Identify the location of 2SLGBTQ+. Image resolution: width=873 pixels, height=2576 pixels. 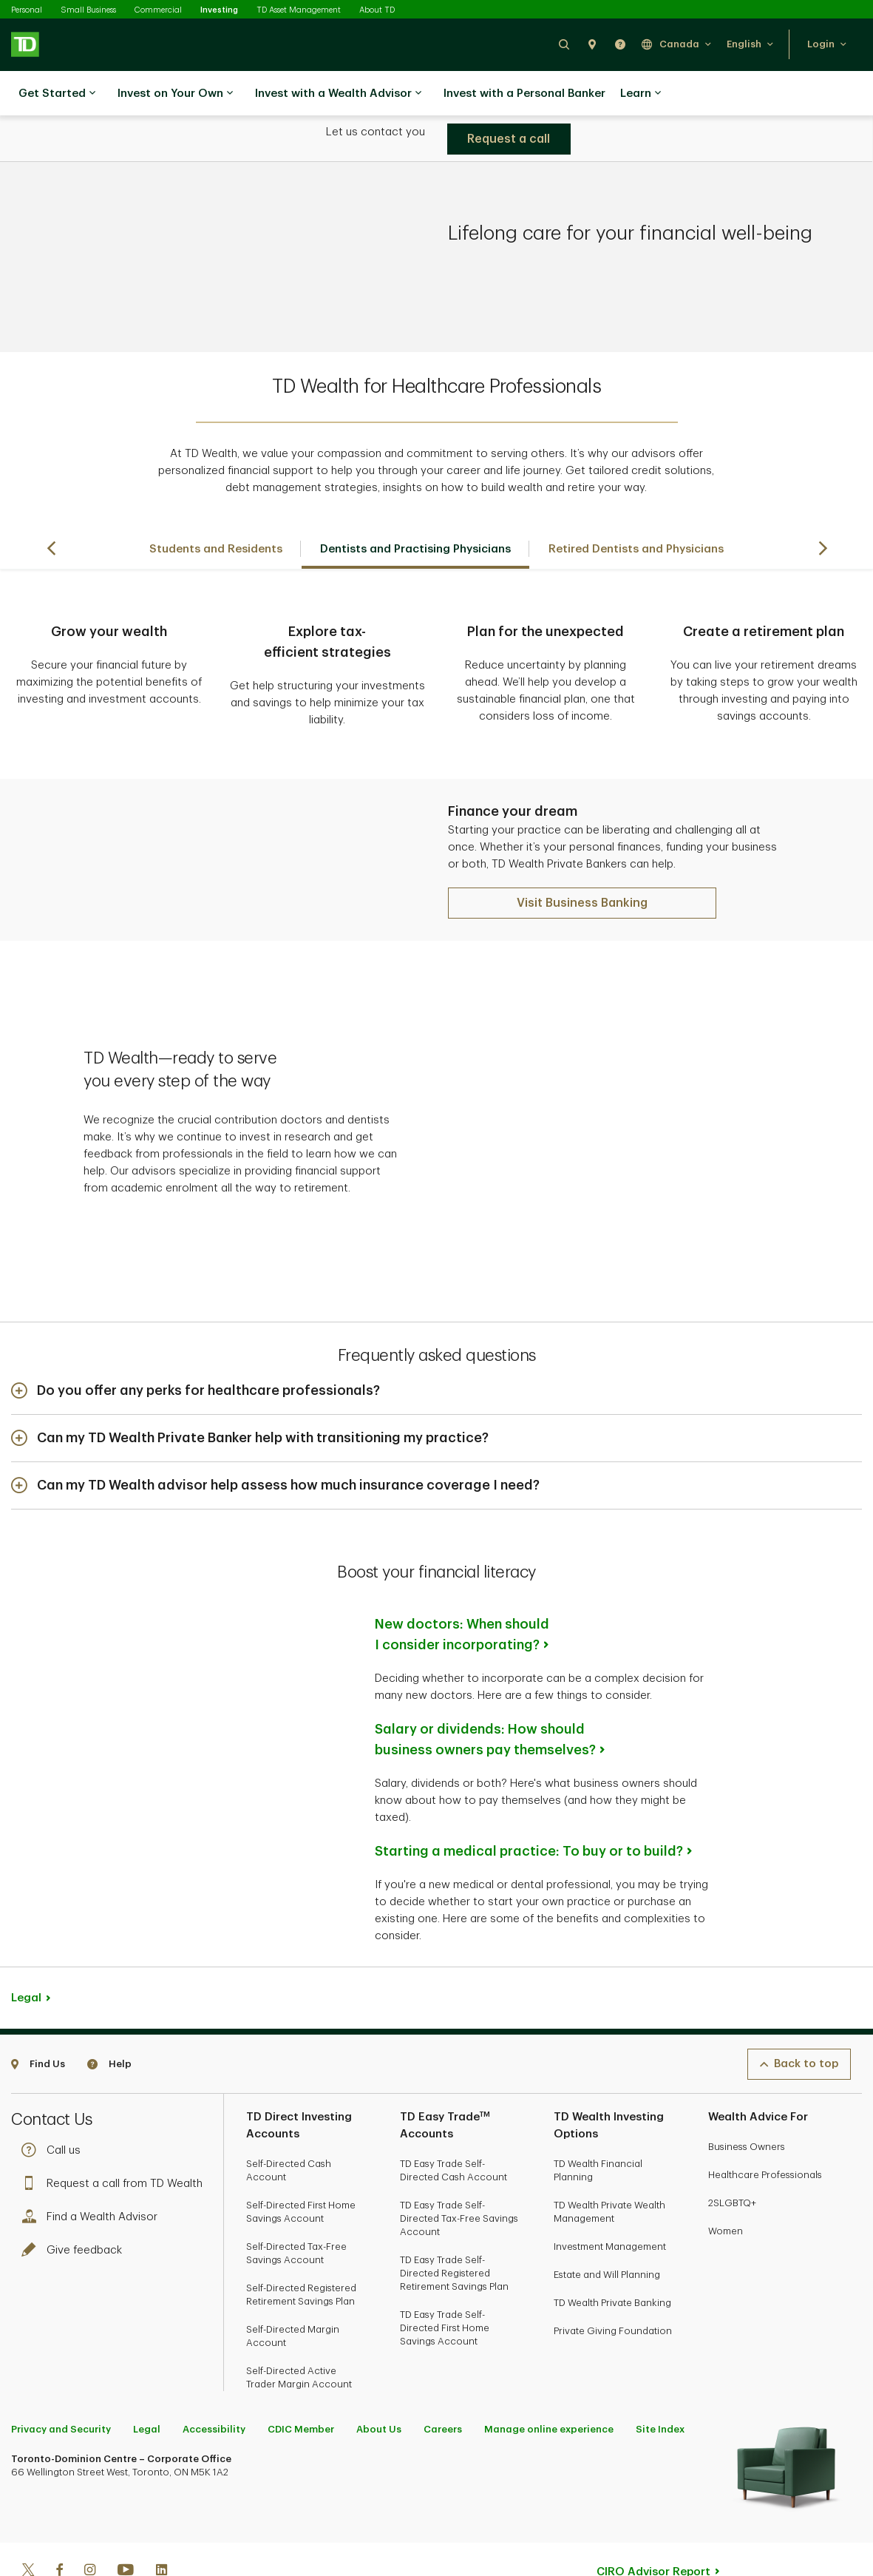
(732, 2156).